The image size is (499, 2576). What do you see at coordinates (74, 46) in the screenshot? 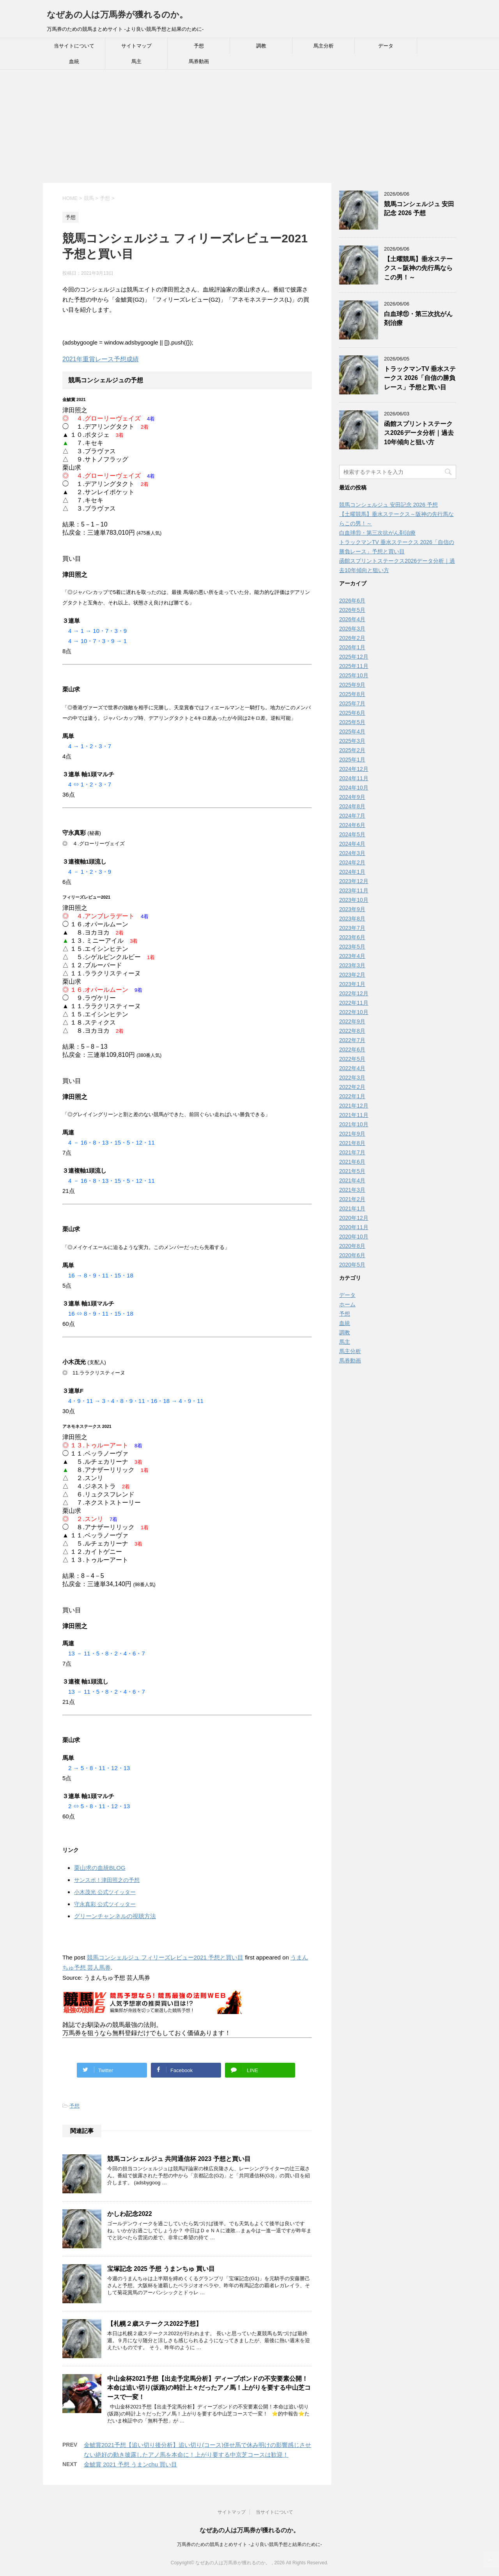
I see `当サイトについて` at bounding box center [74, 46].